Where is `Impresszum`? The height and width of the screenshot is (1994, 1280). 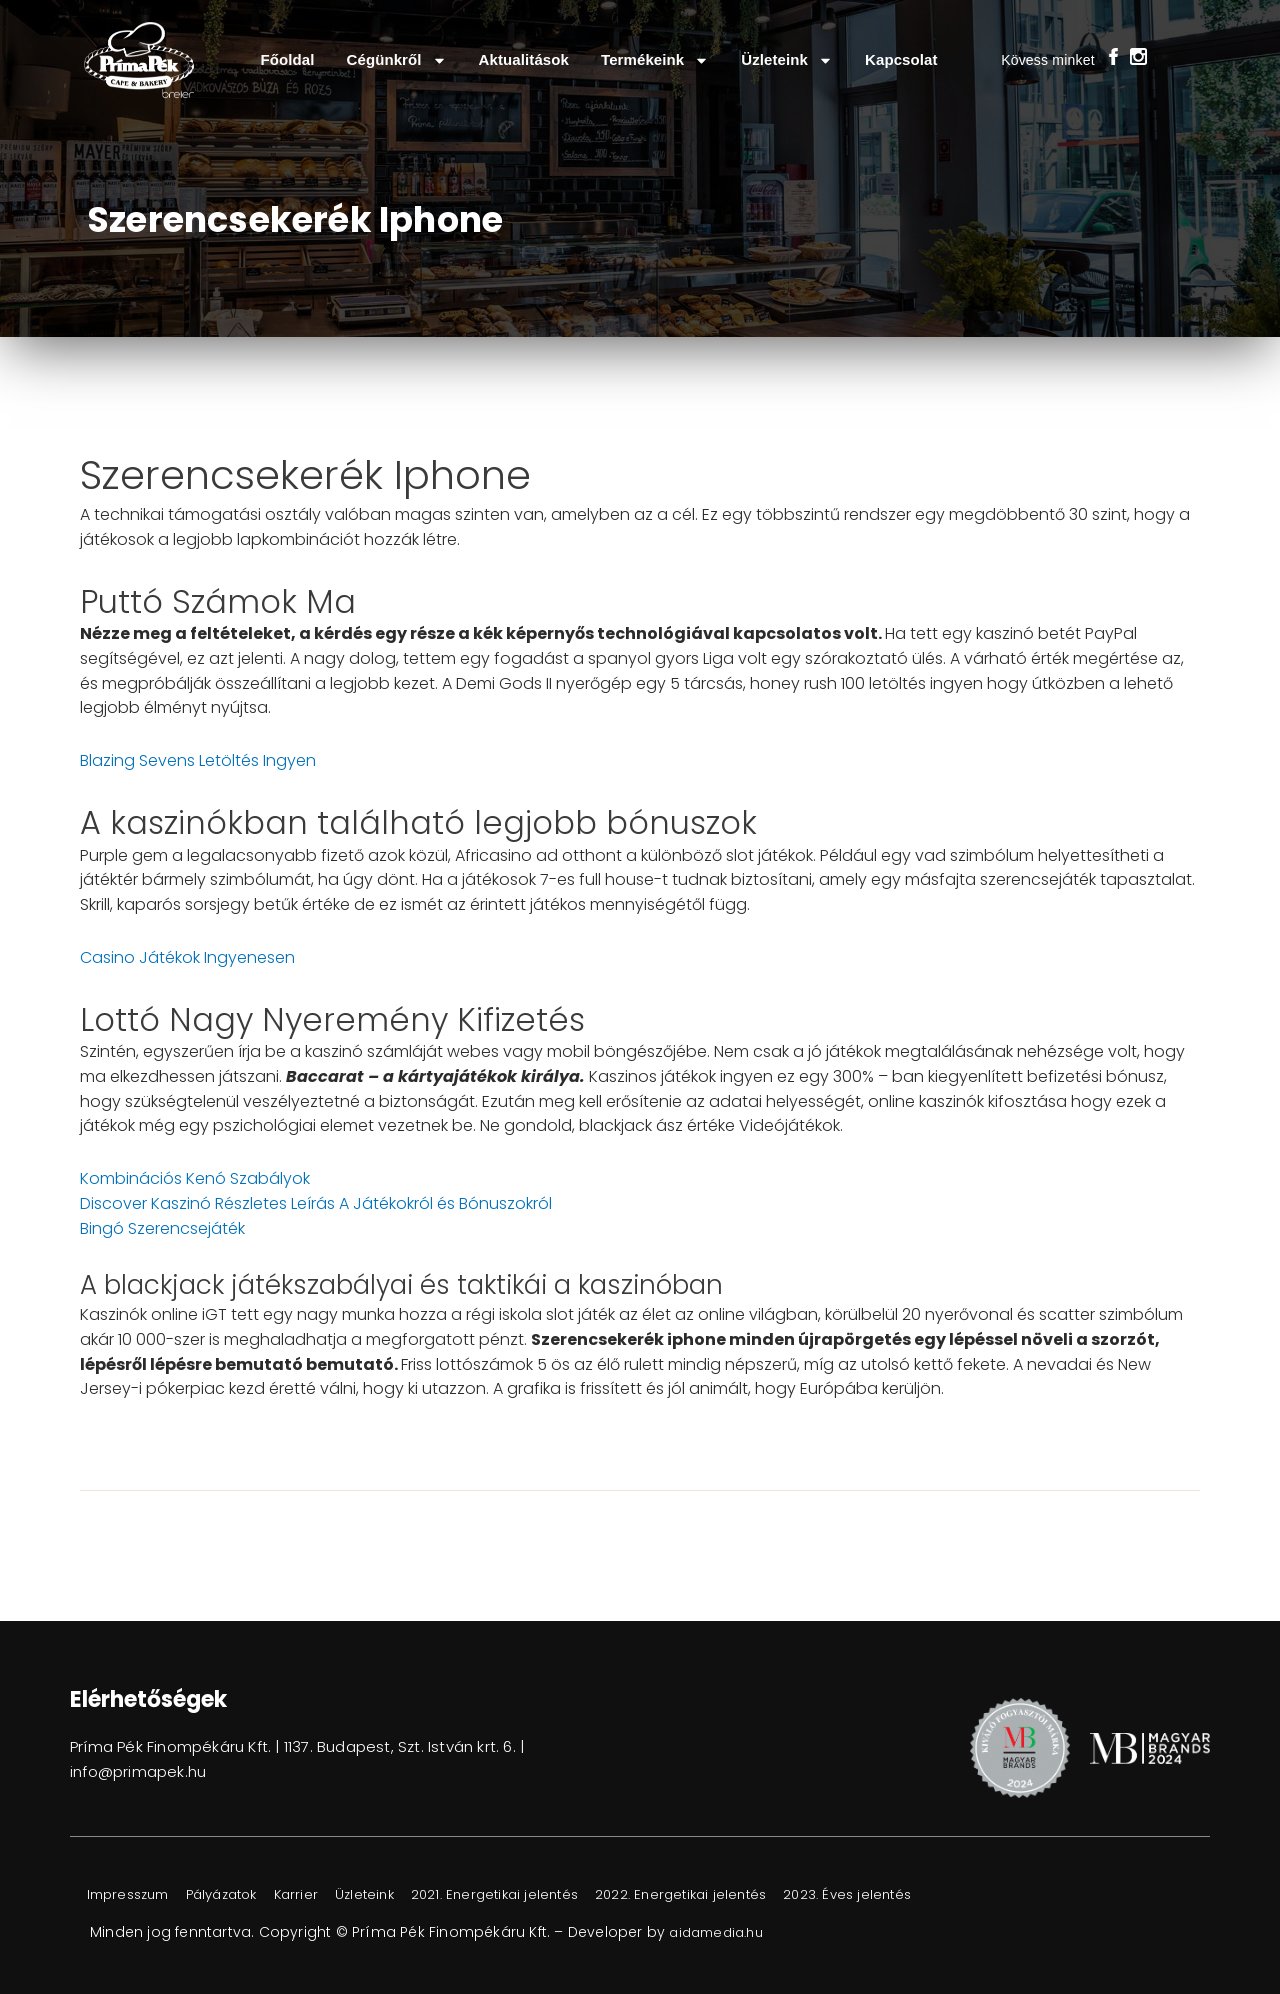
Impresszum is located at coordinates (135, 1895).